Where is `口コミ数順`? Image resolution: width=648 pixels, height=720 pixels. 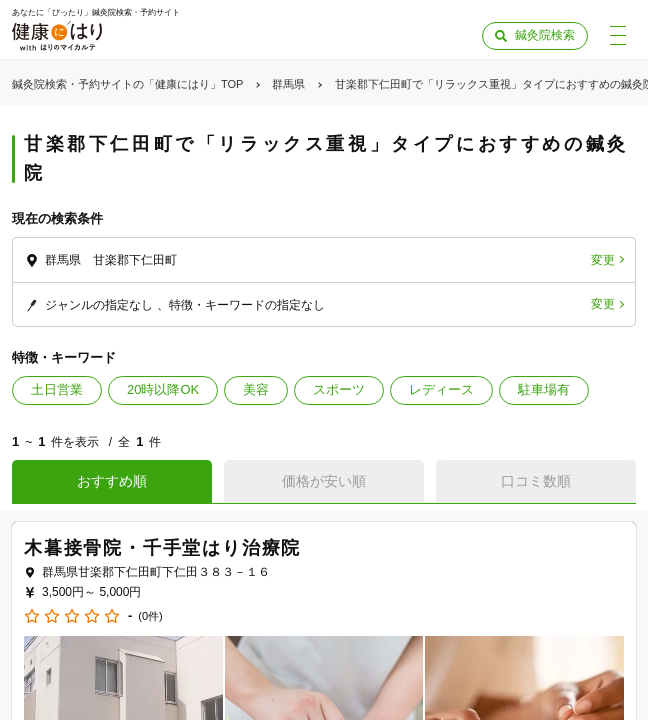 口コミ数順 is located at coordinates (536, 481).